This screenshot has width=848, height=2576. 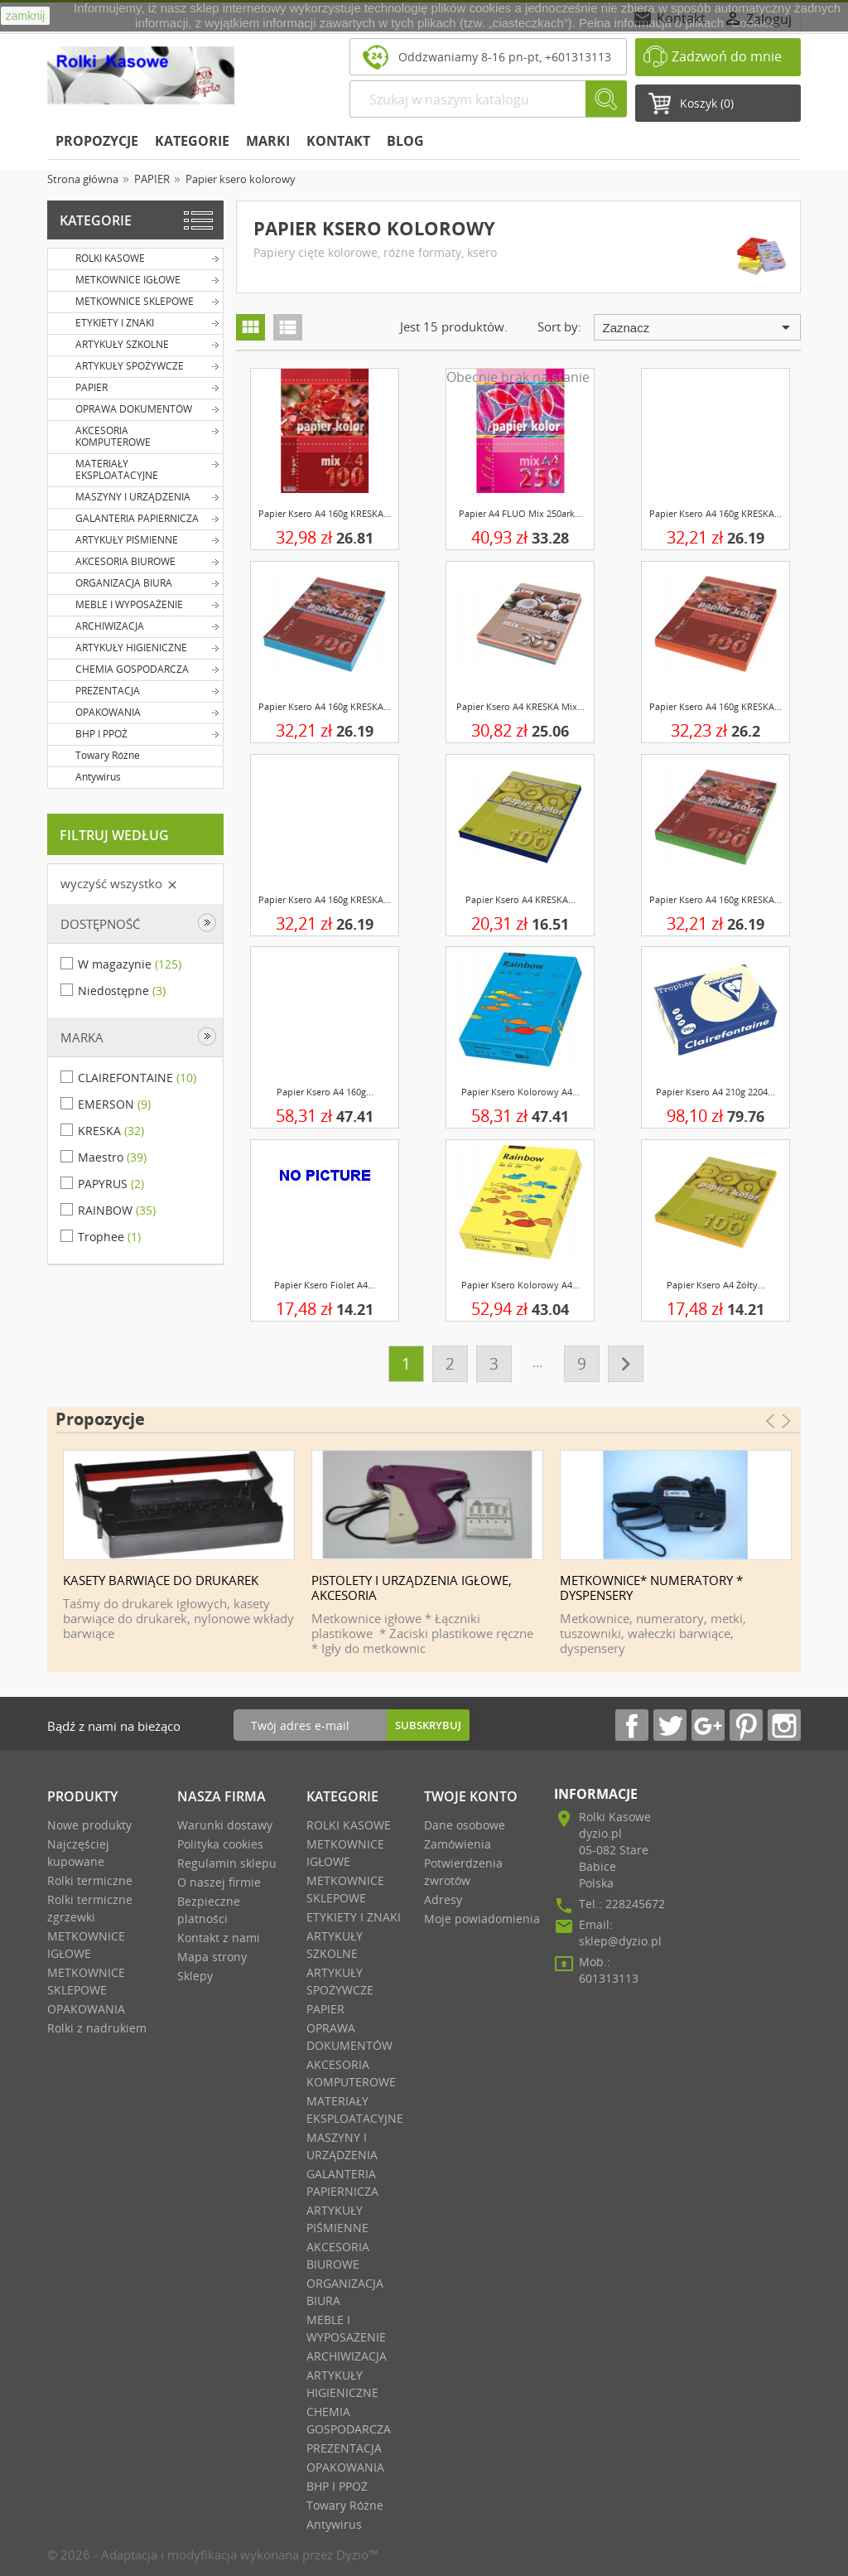 What do you see at coordinates (135, 733) in the screenshot?
I see `BHP I PPOŻ` at bounding box center [135, 733].